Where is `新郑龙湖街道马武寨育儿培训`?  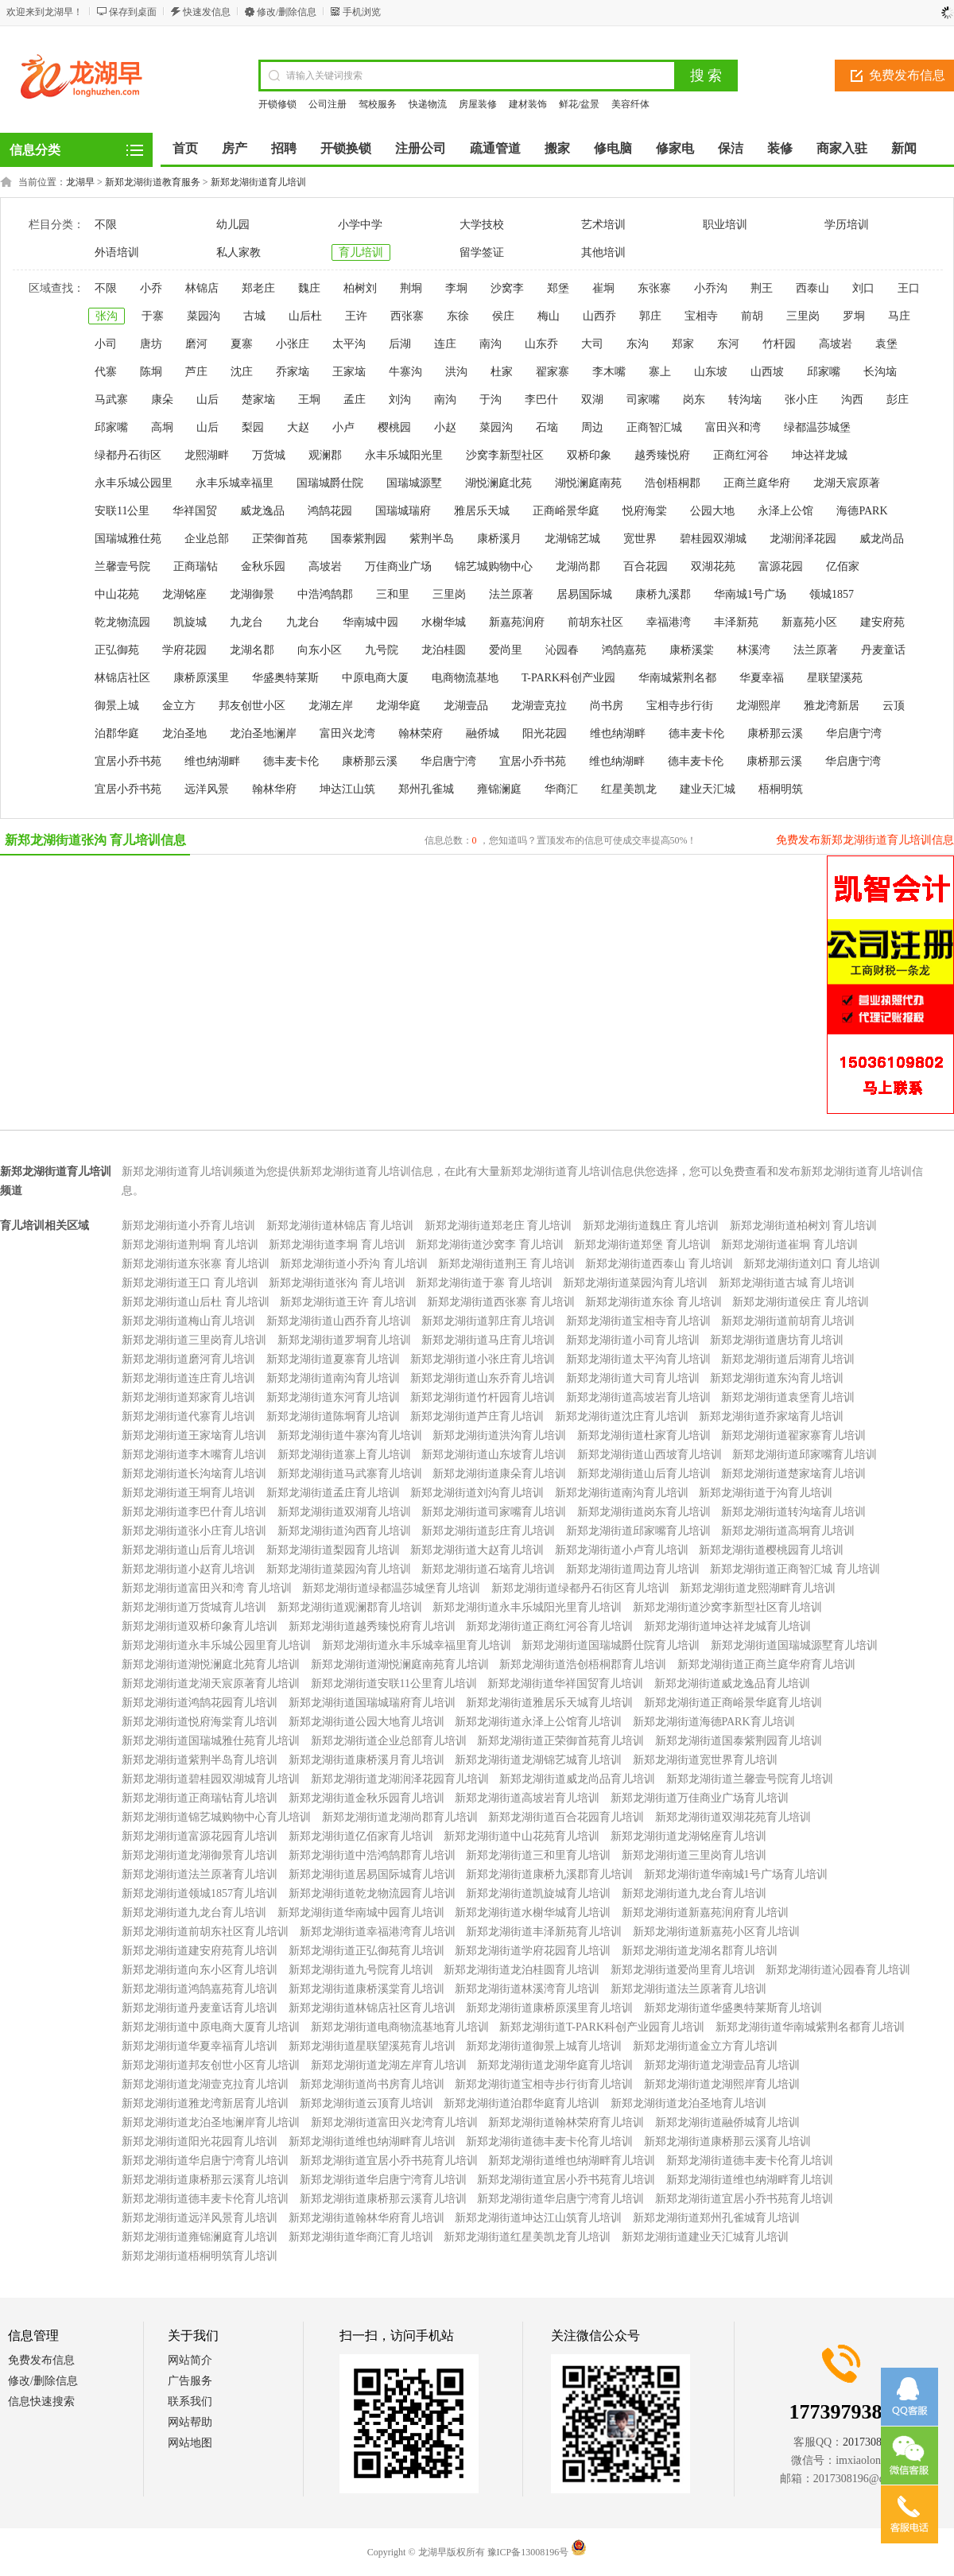
新郑龙湖街道马武寨育儿培训 is located at coordinates (349, 1474).